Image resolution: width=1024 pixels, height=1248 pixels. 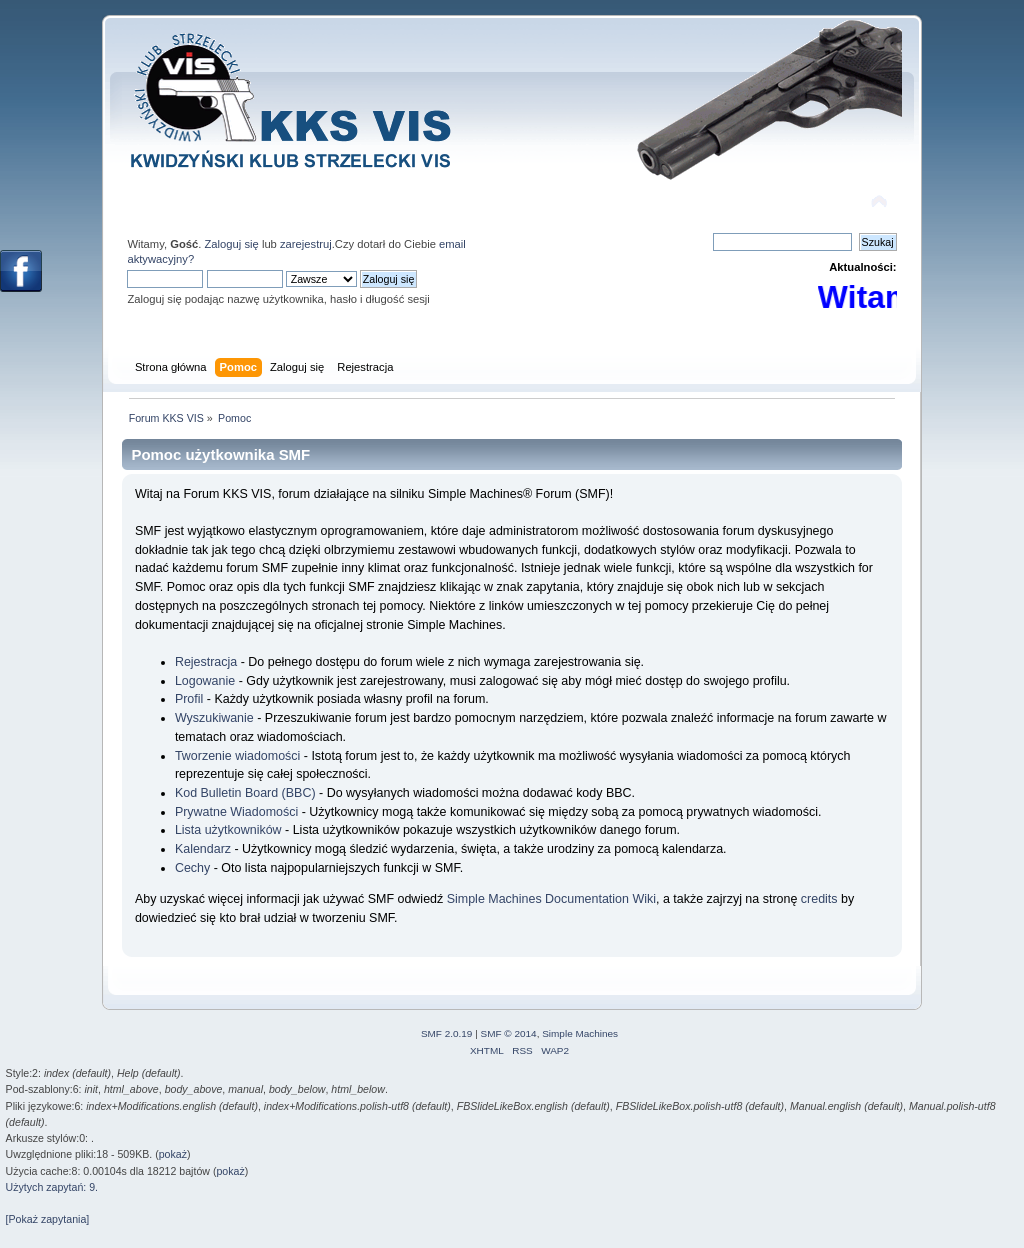 I want to click on Kod Bulletin Board (BBC), so click(x=245, y=793).